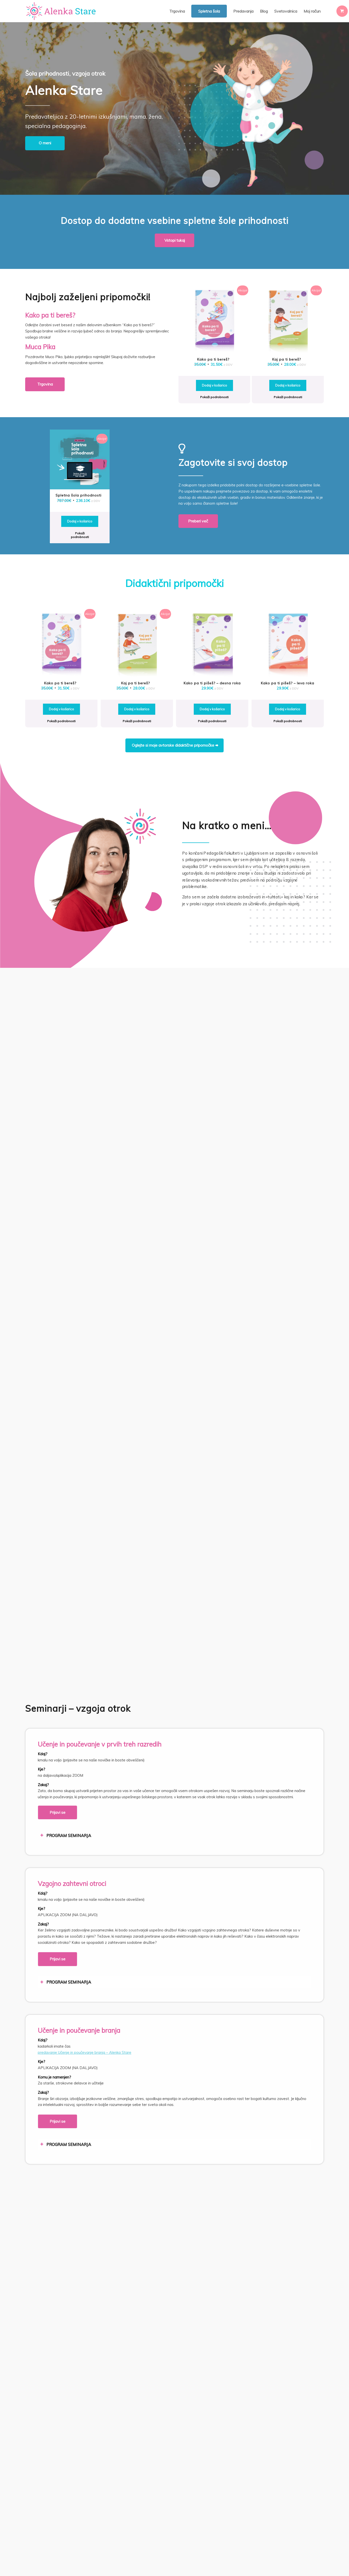  I want to click on [Logotip Alenka Stare], so click(61, 11).